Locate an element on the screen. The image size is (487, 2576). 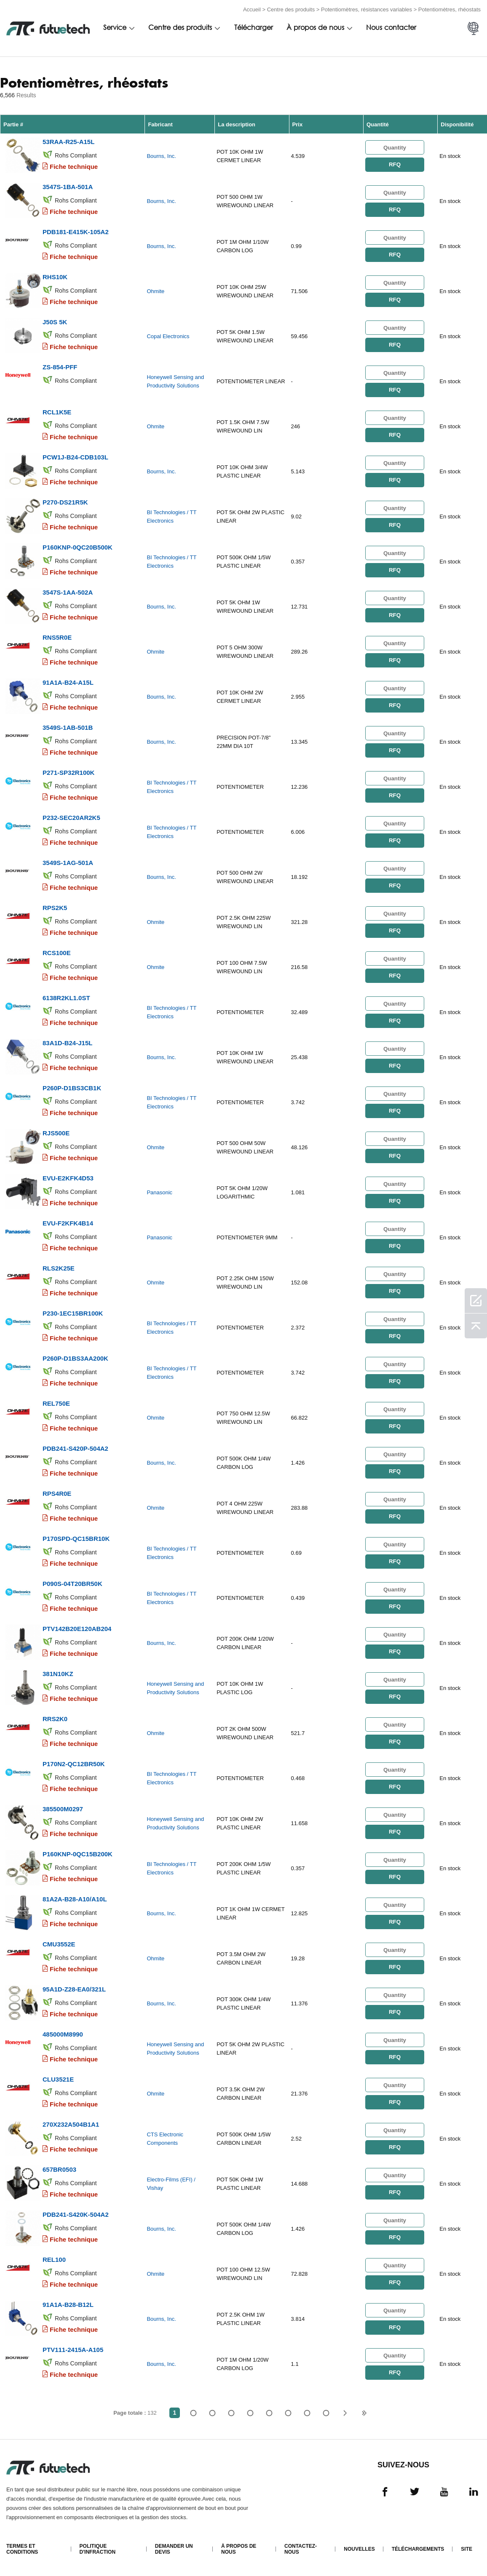
Fiche technique is located at coordinates (74, 166).